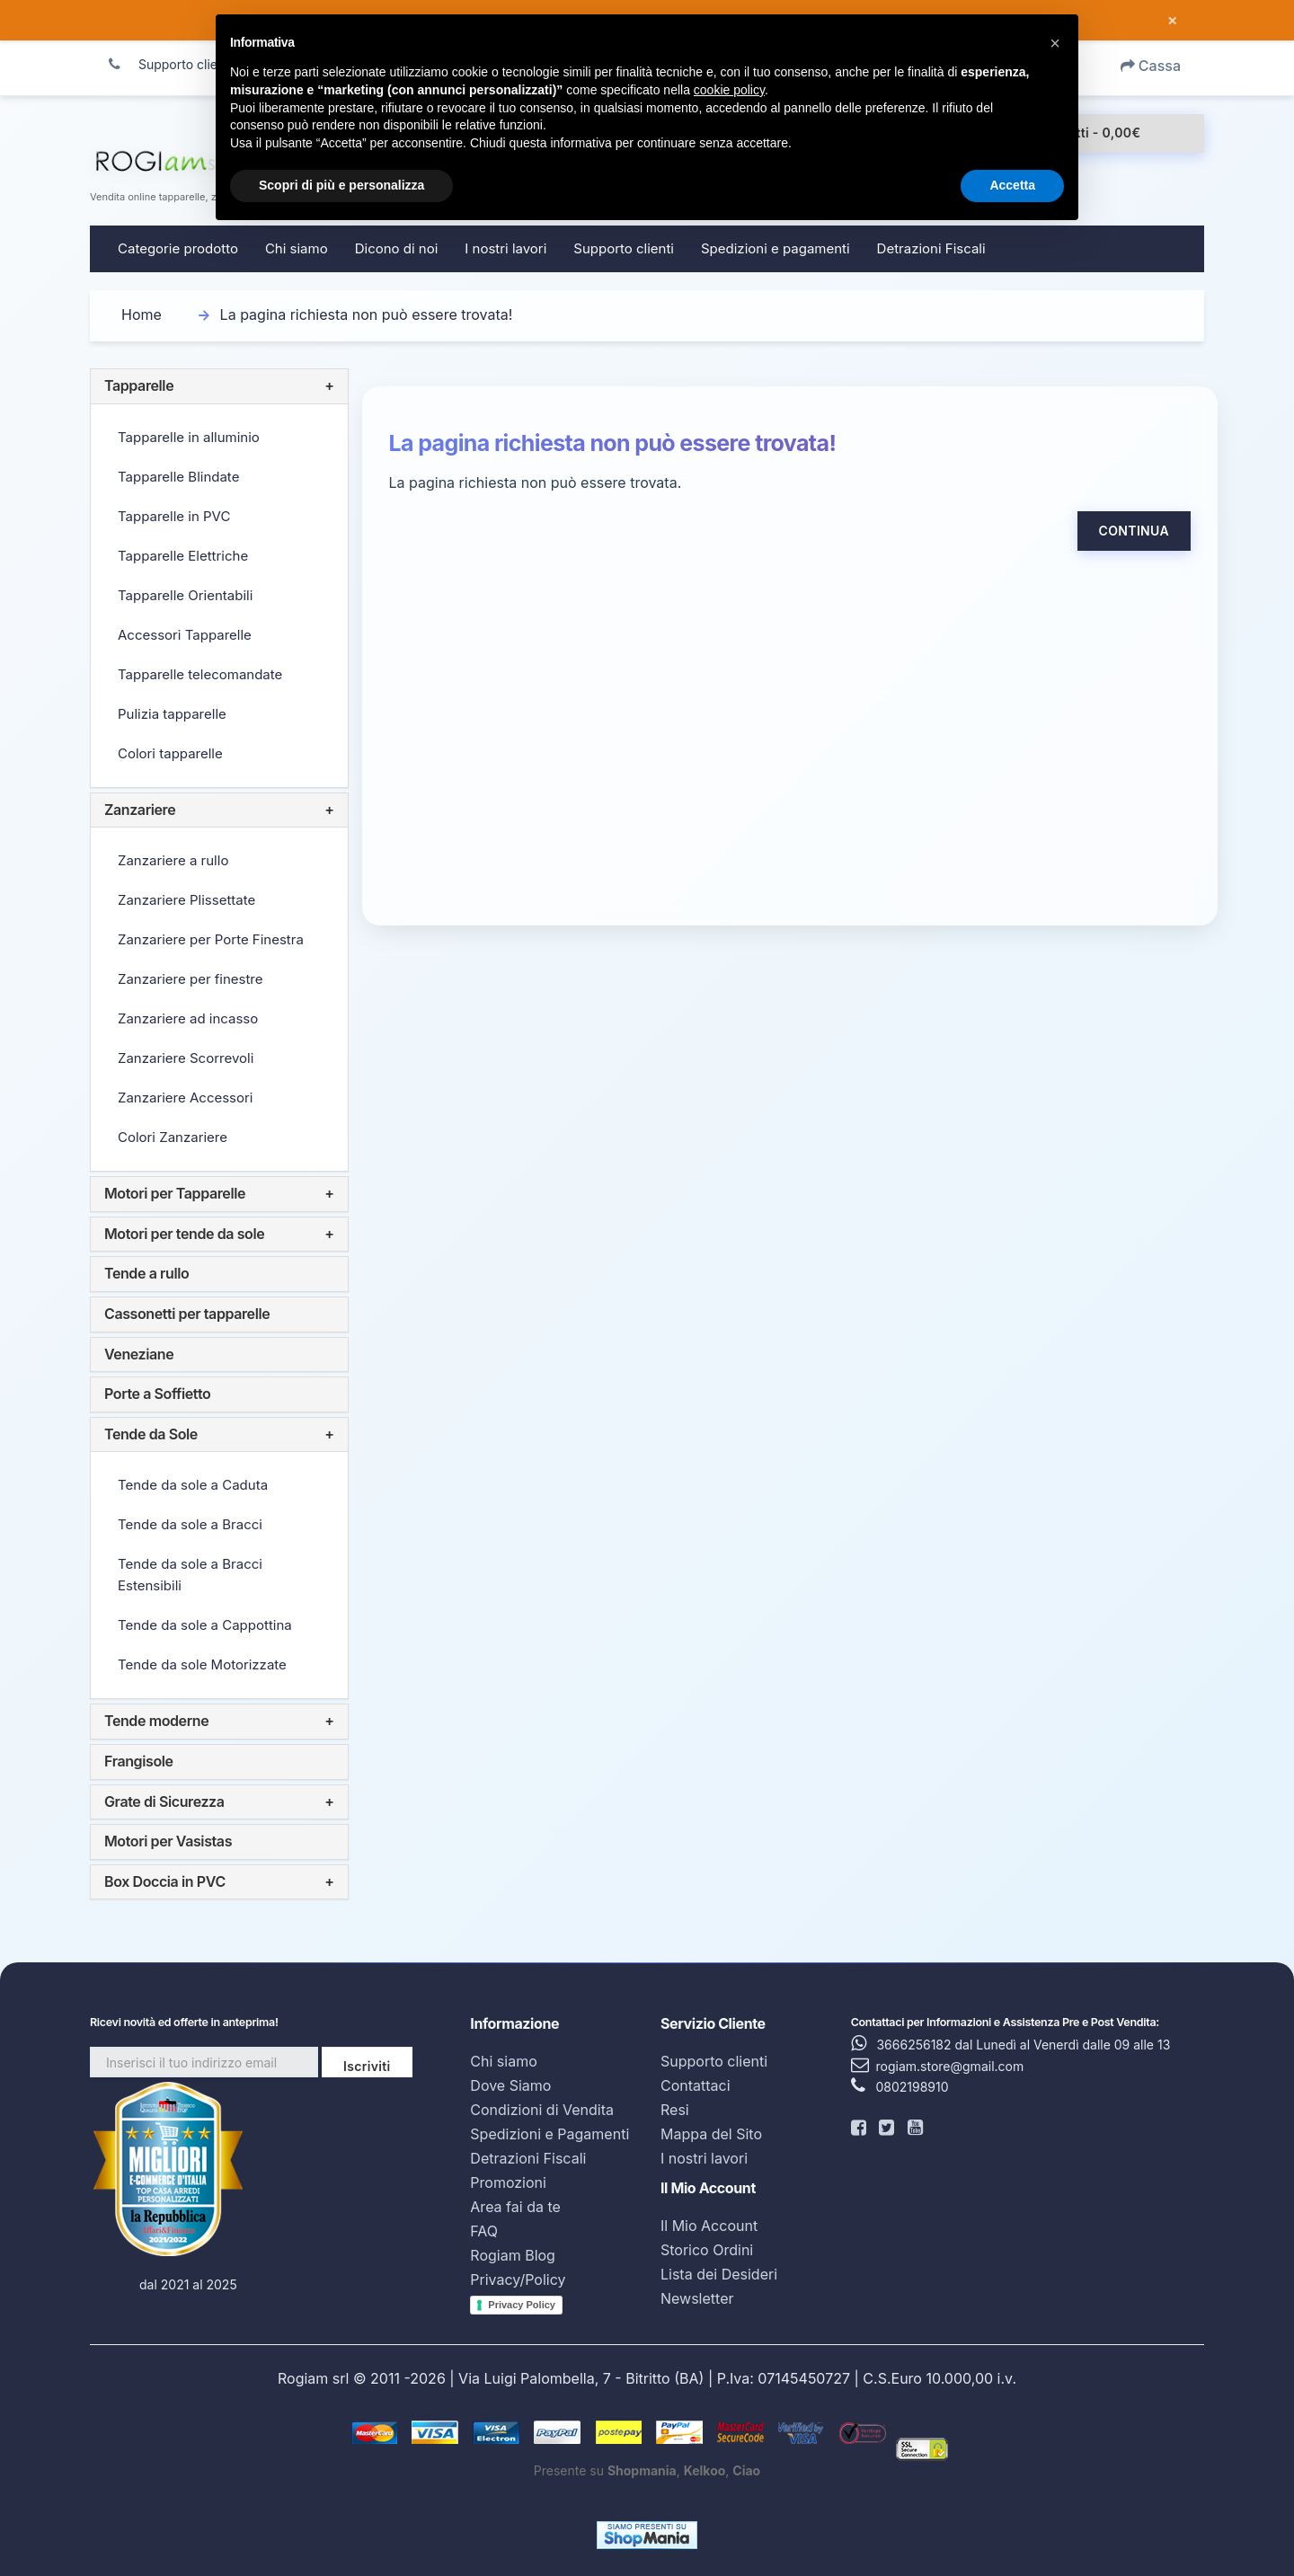 Image resolution: width=1294 pixels, height=2576 pixels. What do you see at coordinates (542, 2110) in the screenshot?
I see `Condizioni di Vendita` at bounding box center [542, 2110].